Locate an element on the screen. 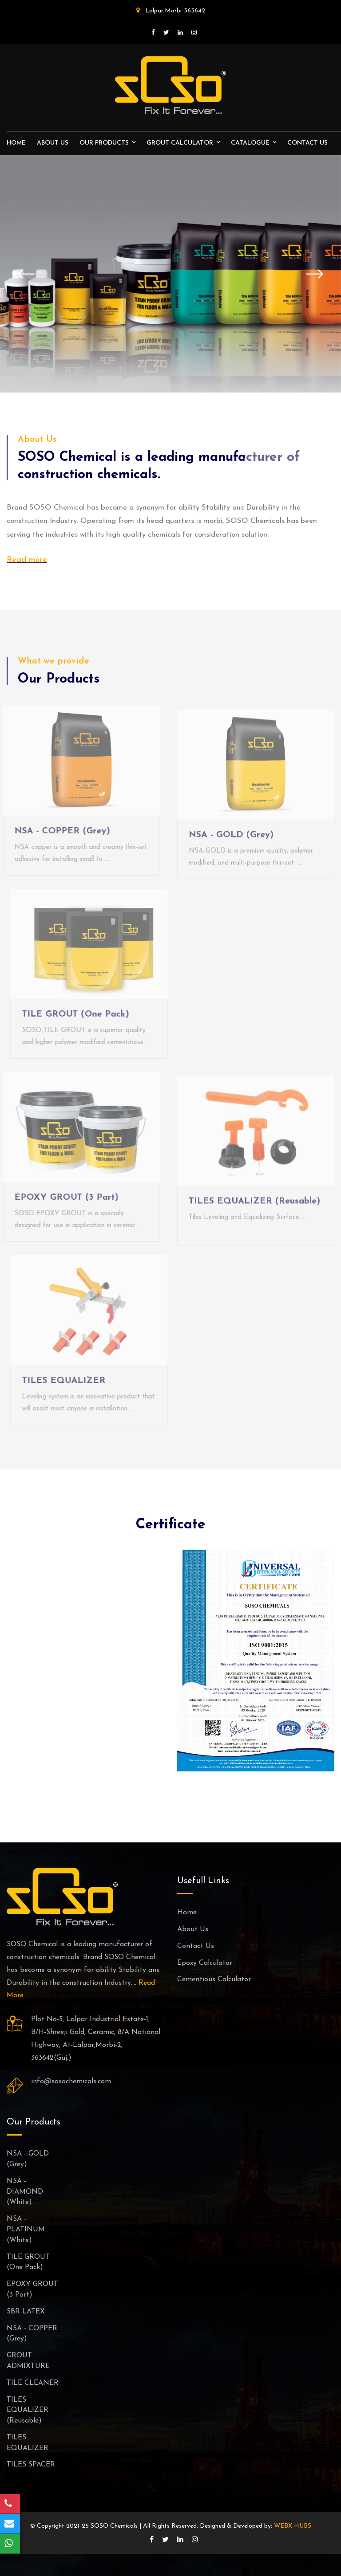  EPOXY GROUT (3 Part) is located at coordinates (63, 1197).